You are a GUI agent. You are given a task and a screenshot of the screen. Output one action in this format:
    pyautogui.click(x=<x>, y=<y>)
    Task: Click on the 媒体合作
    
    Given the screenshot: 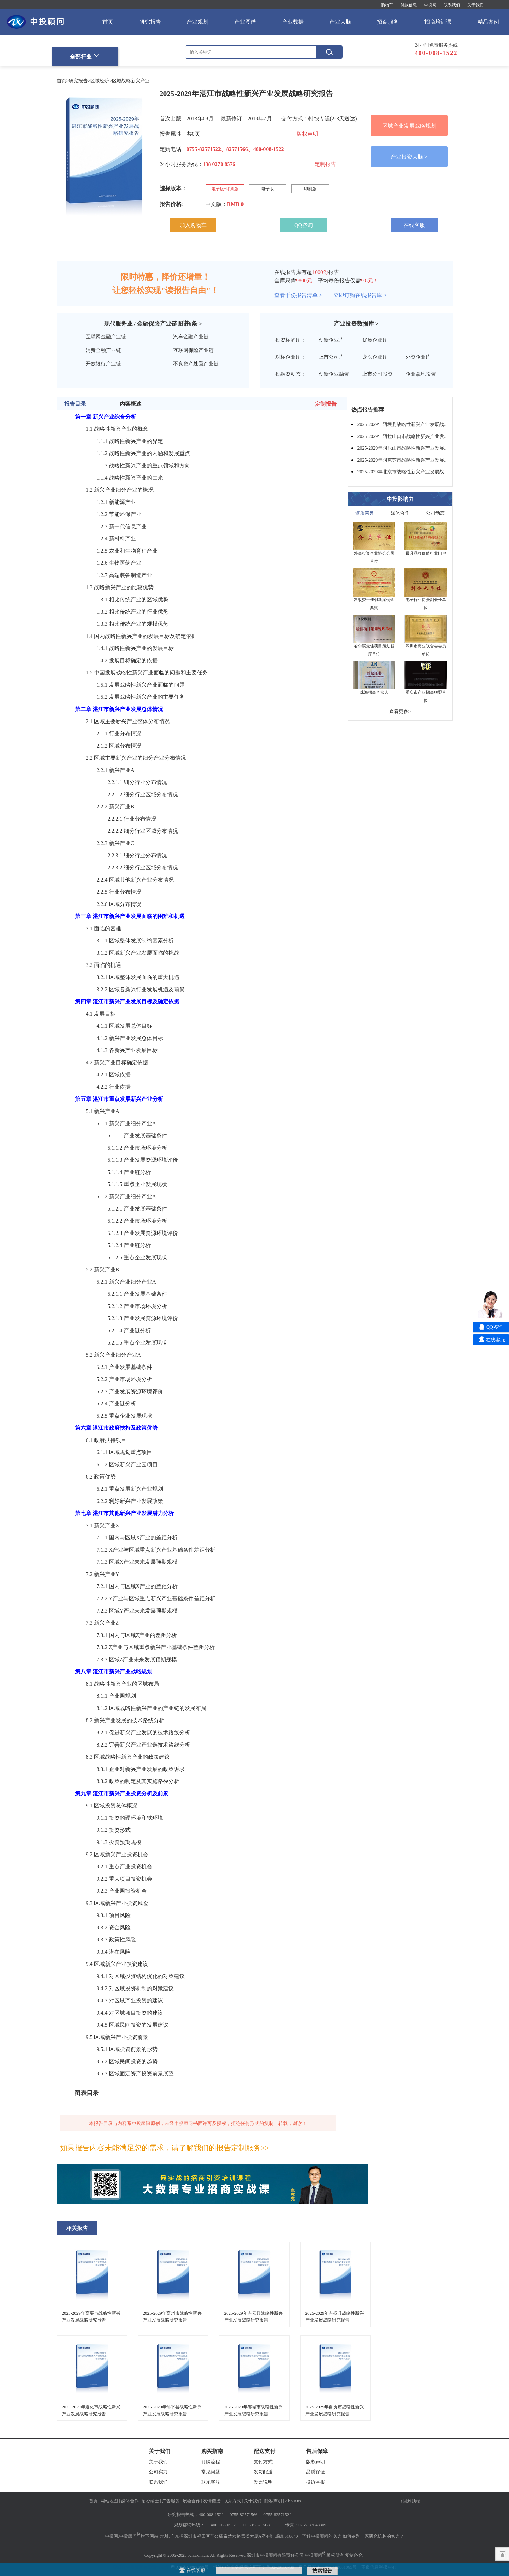 What is the action you would take?
    pyautogui.click(x=400, y=513)
    